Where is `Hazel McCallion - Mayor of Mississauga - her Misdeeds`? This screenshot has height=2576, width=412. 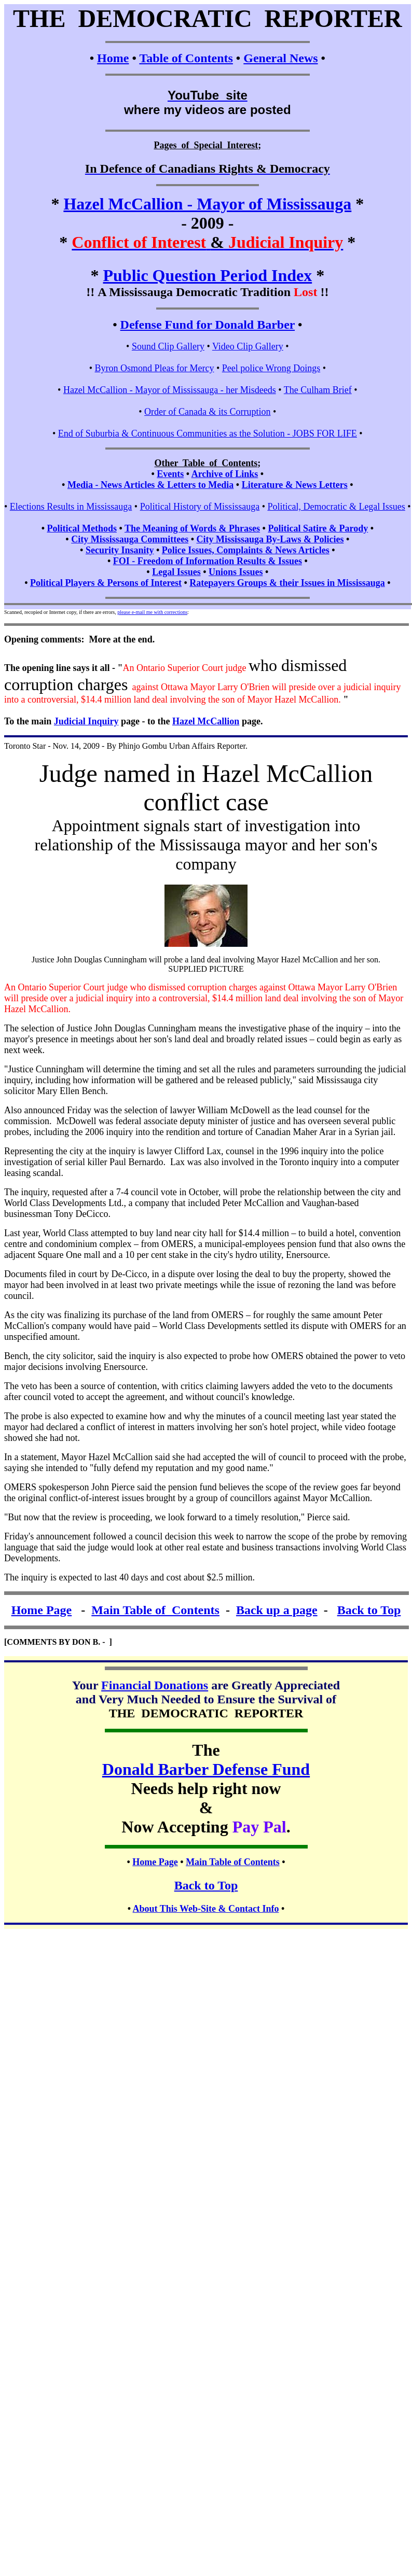
Hazel McCallion - Mayor of Mississauga - her Misdeeds is located at coordinates (169, 390).